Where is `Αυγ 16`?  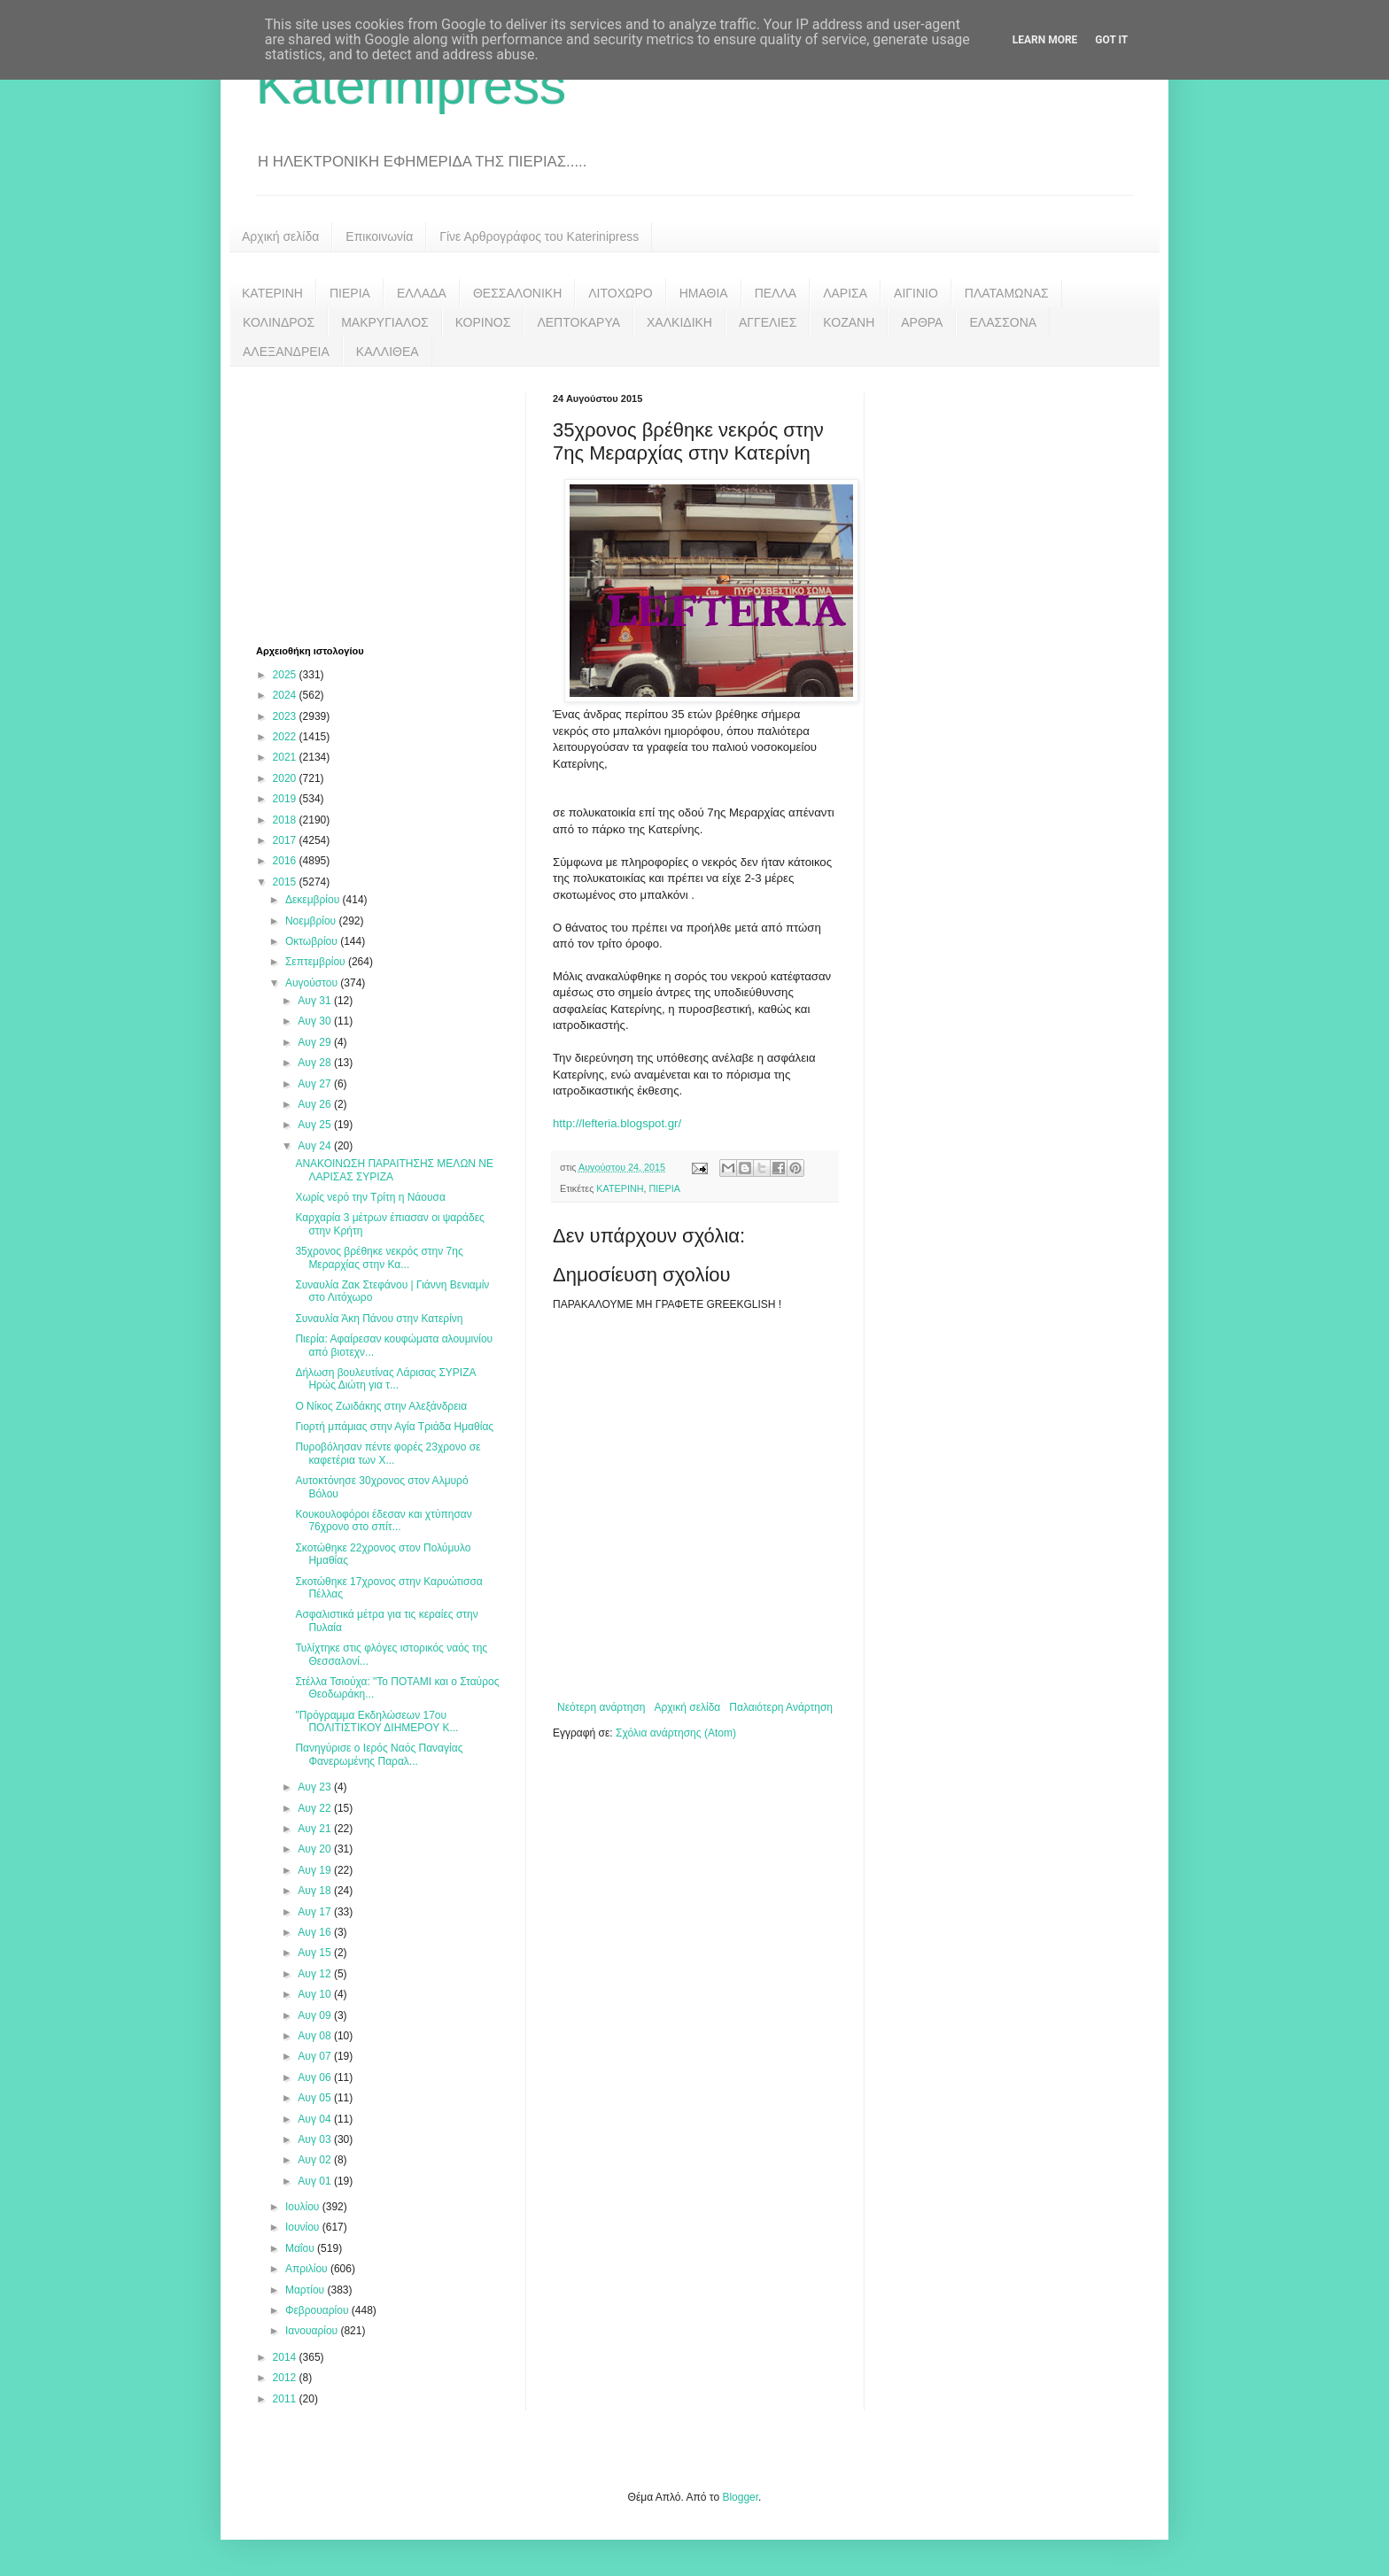
Αυγ 16 is located at coordinates (316, 1932).